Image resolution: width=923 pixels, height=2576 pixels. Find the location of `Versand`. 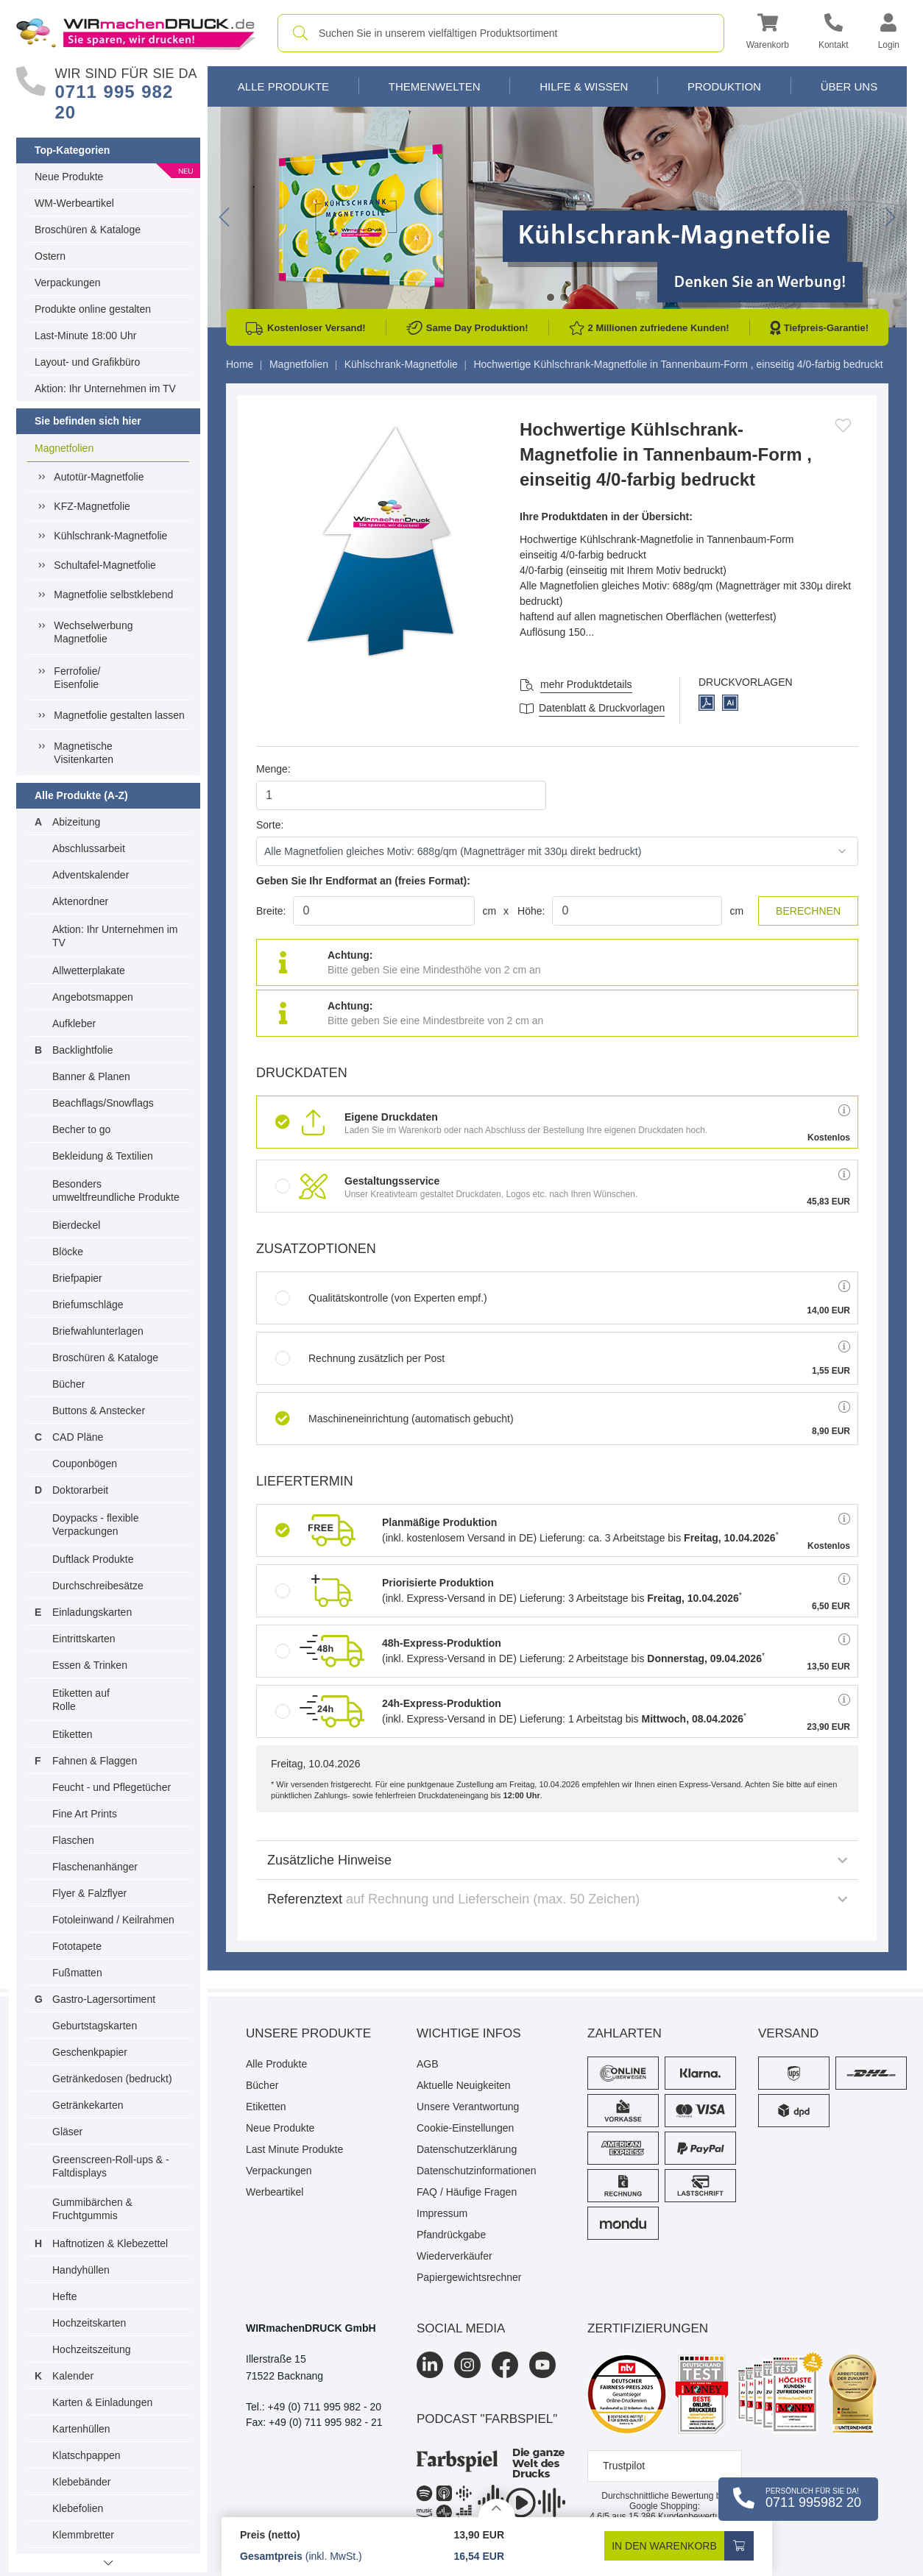

Versand is located at coordinates (788, 2033).